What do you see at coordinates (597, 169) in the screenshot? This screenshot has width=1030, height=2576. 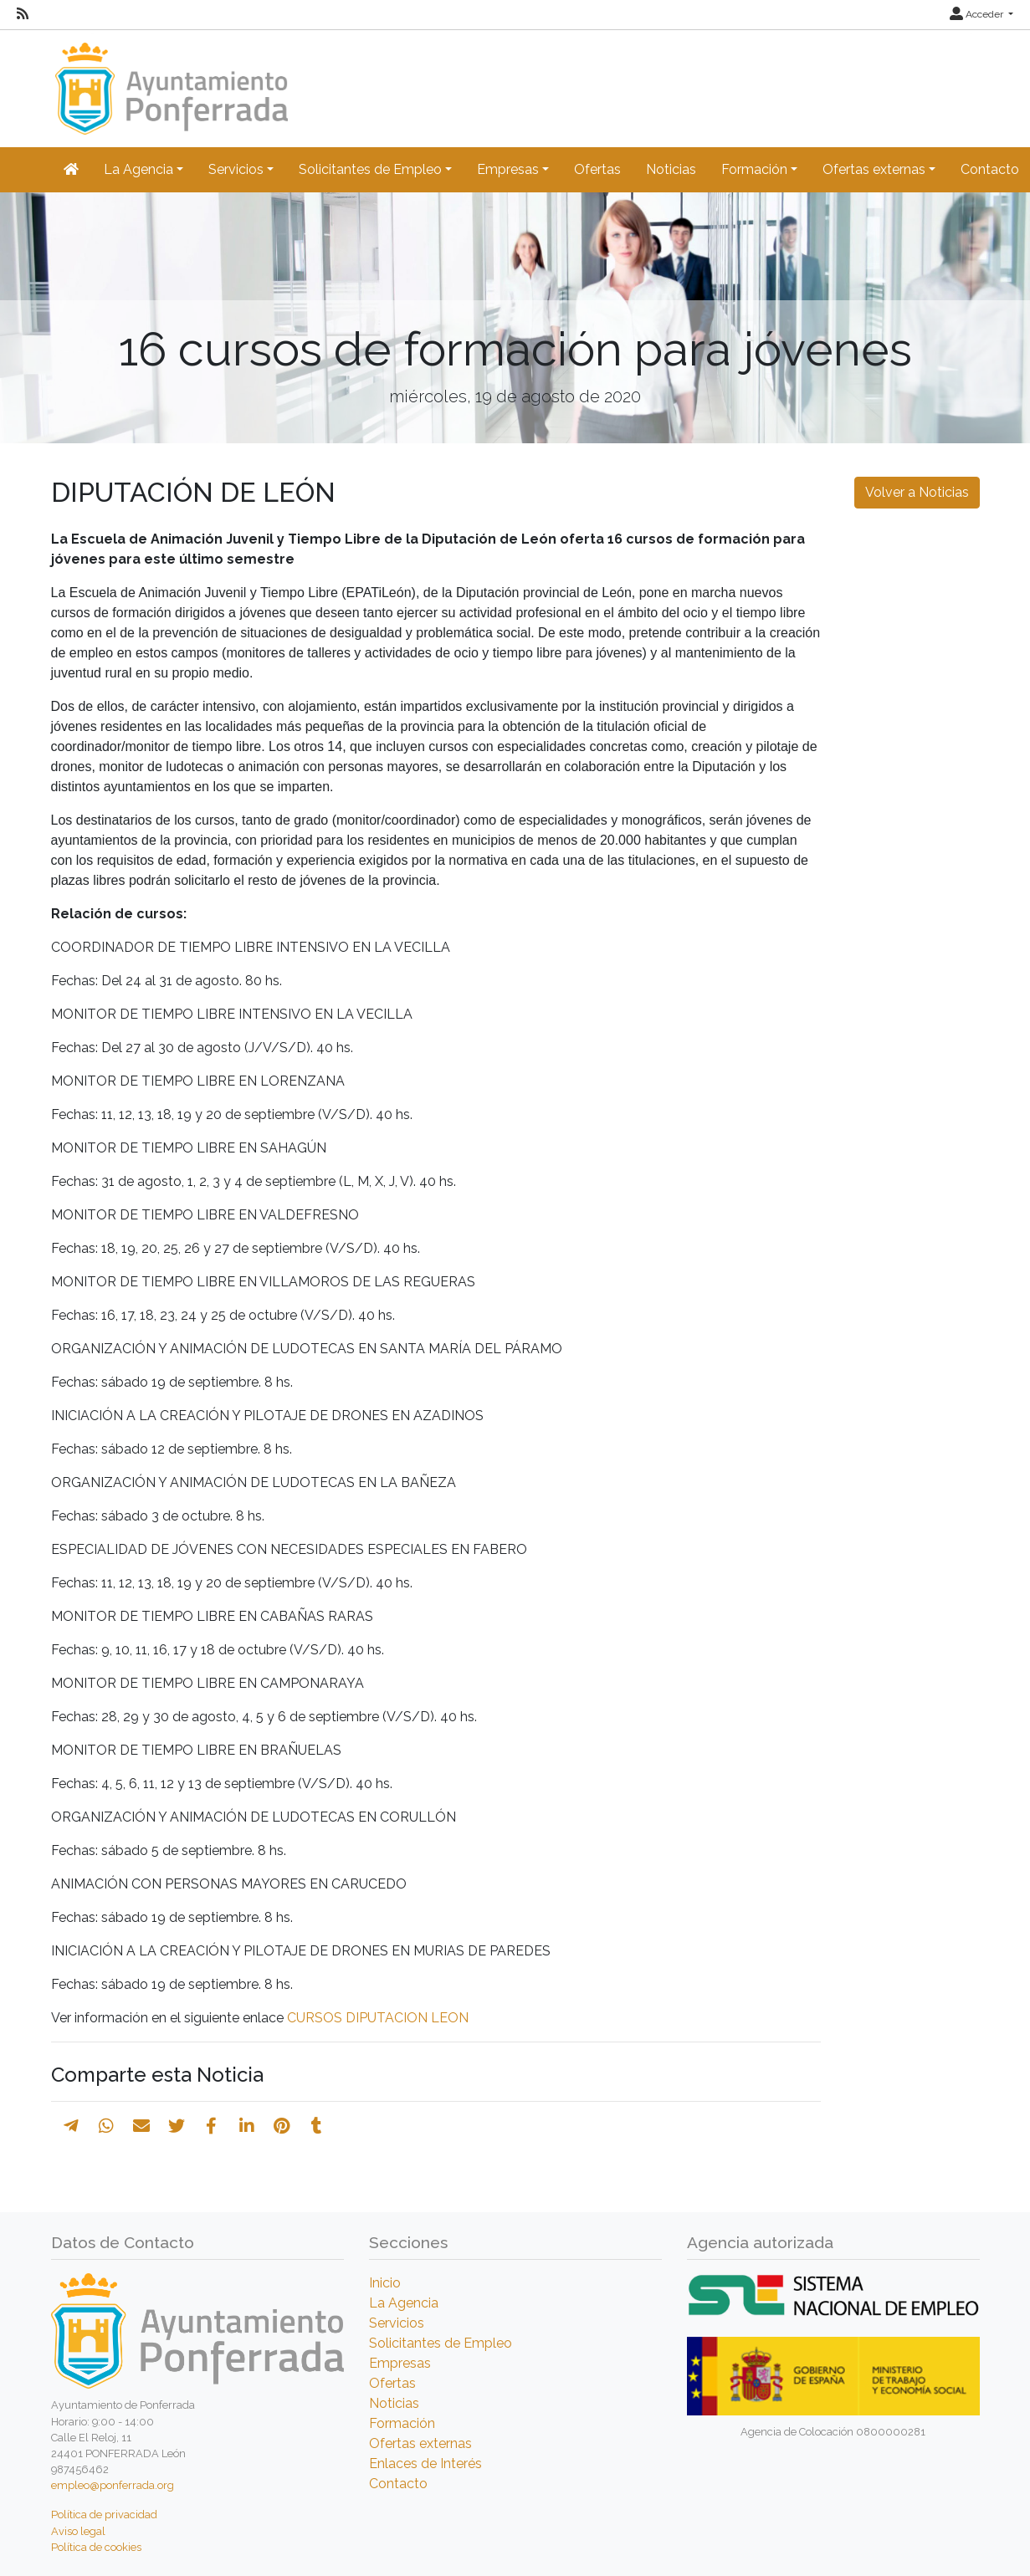 I see `Ofertas` at bounding box center [597, 169].